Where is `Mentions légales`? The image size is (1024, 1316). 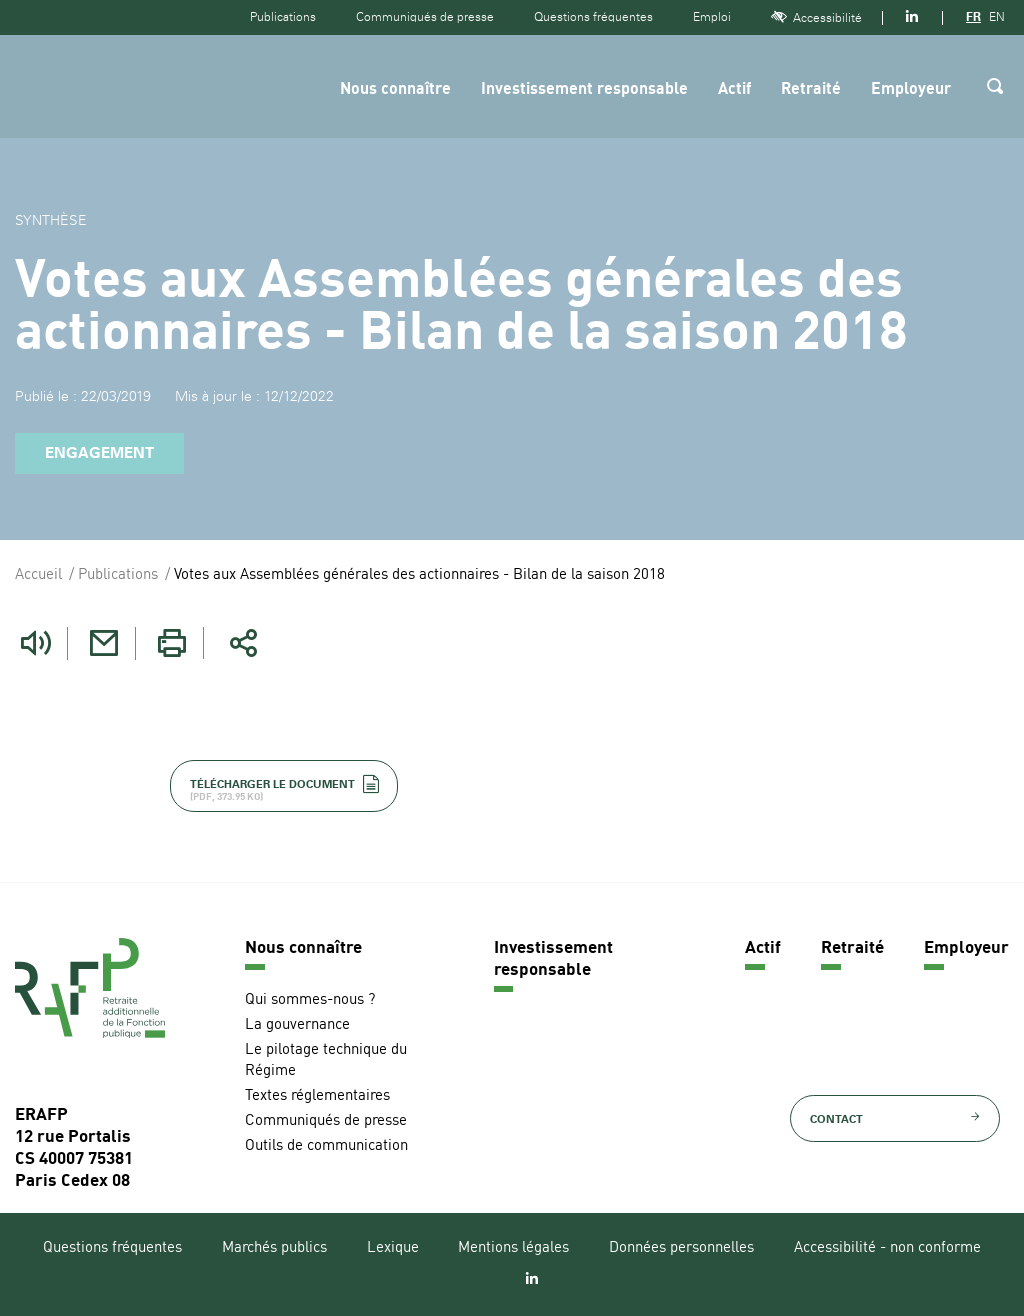 Mentions légales is located at coordinates (513, 1248).